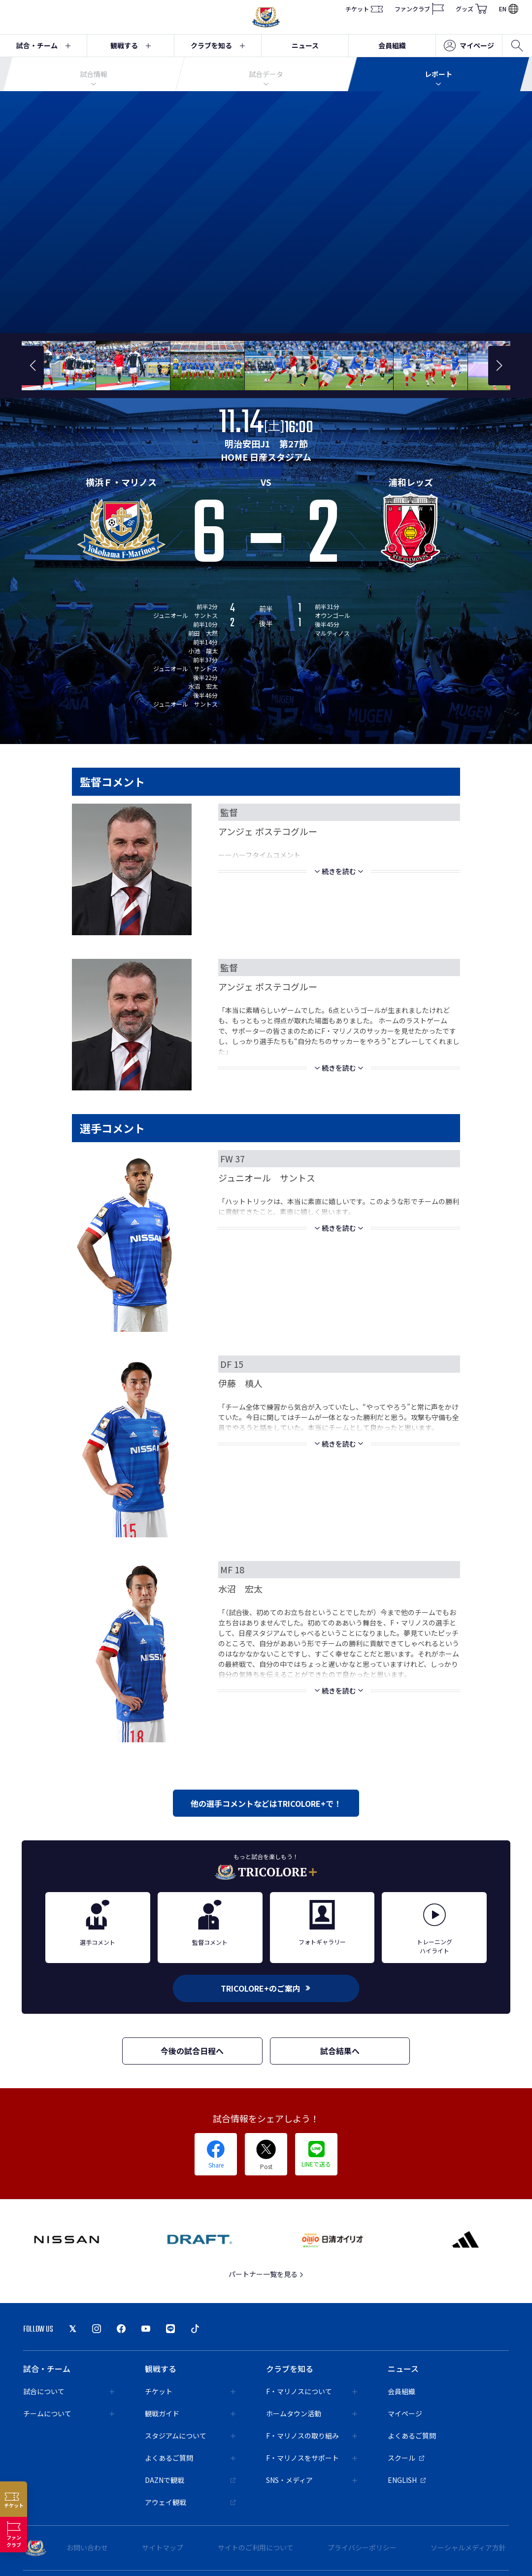 The height and width of the screenshot is (2576, 532). I want to click on お問い合わせ, so click(87, 2547).